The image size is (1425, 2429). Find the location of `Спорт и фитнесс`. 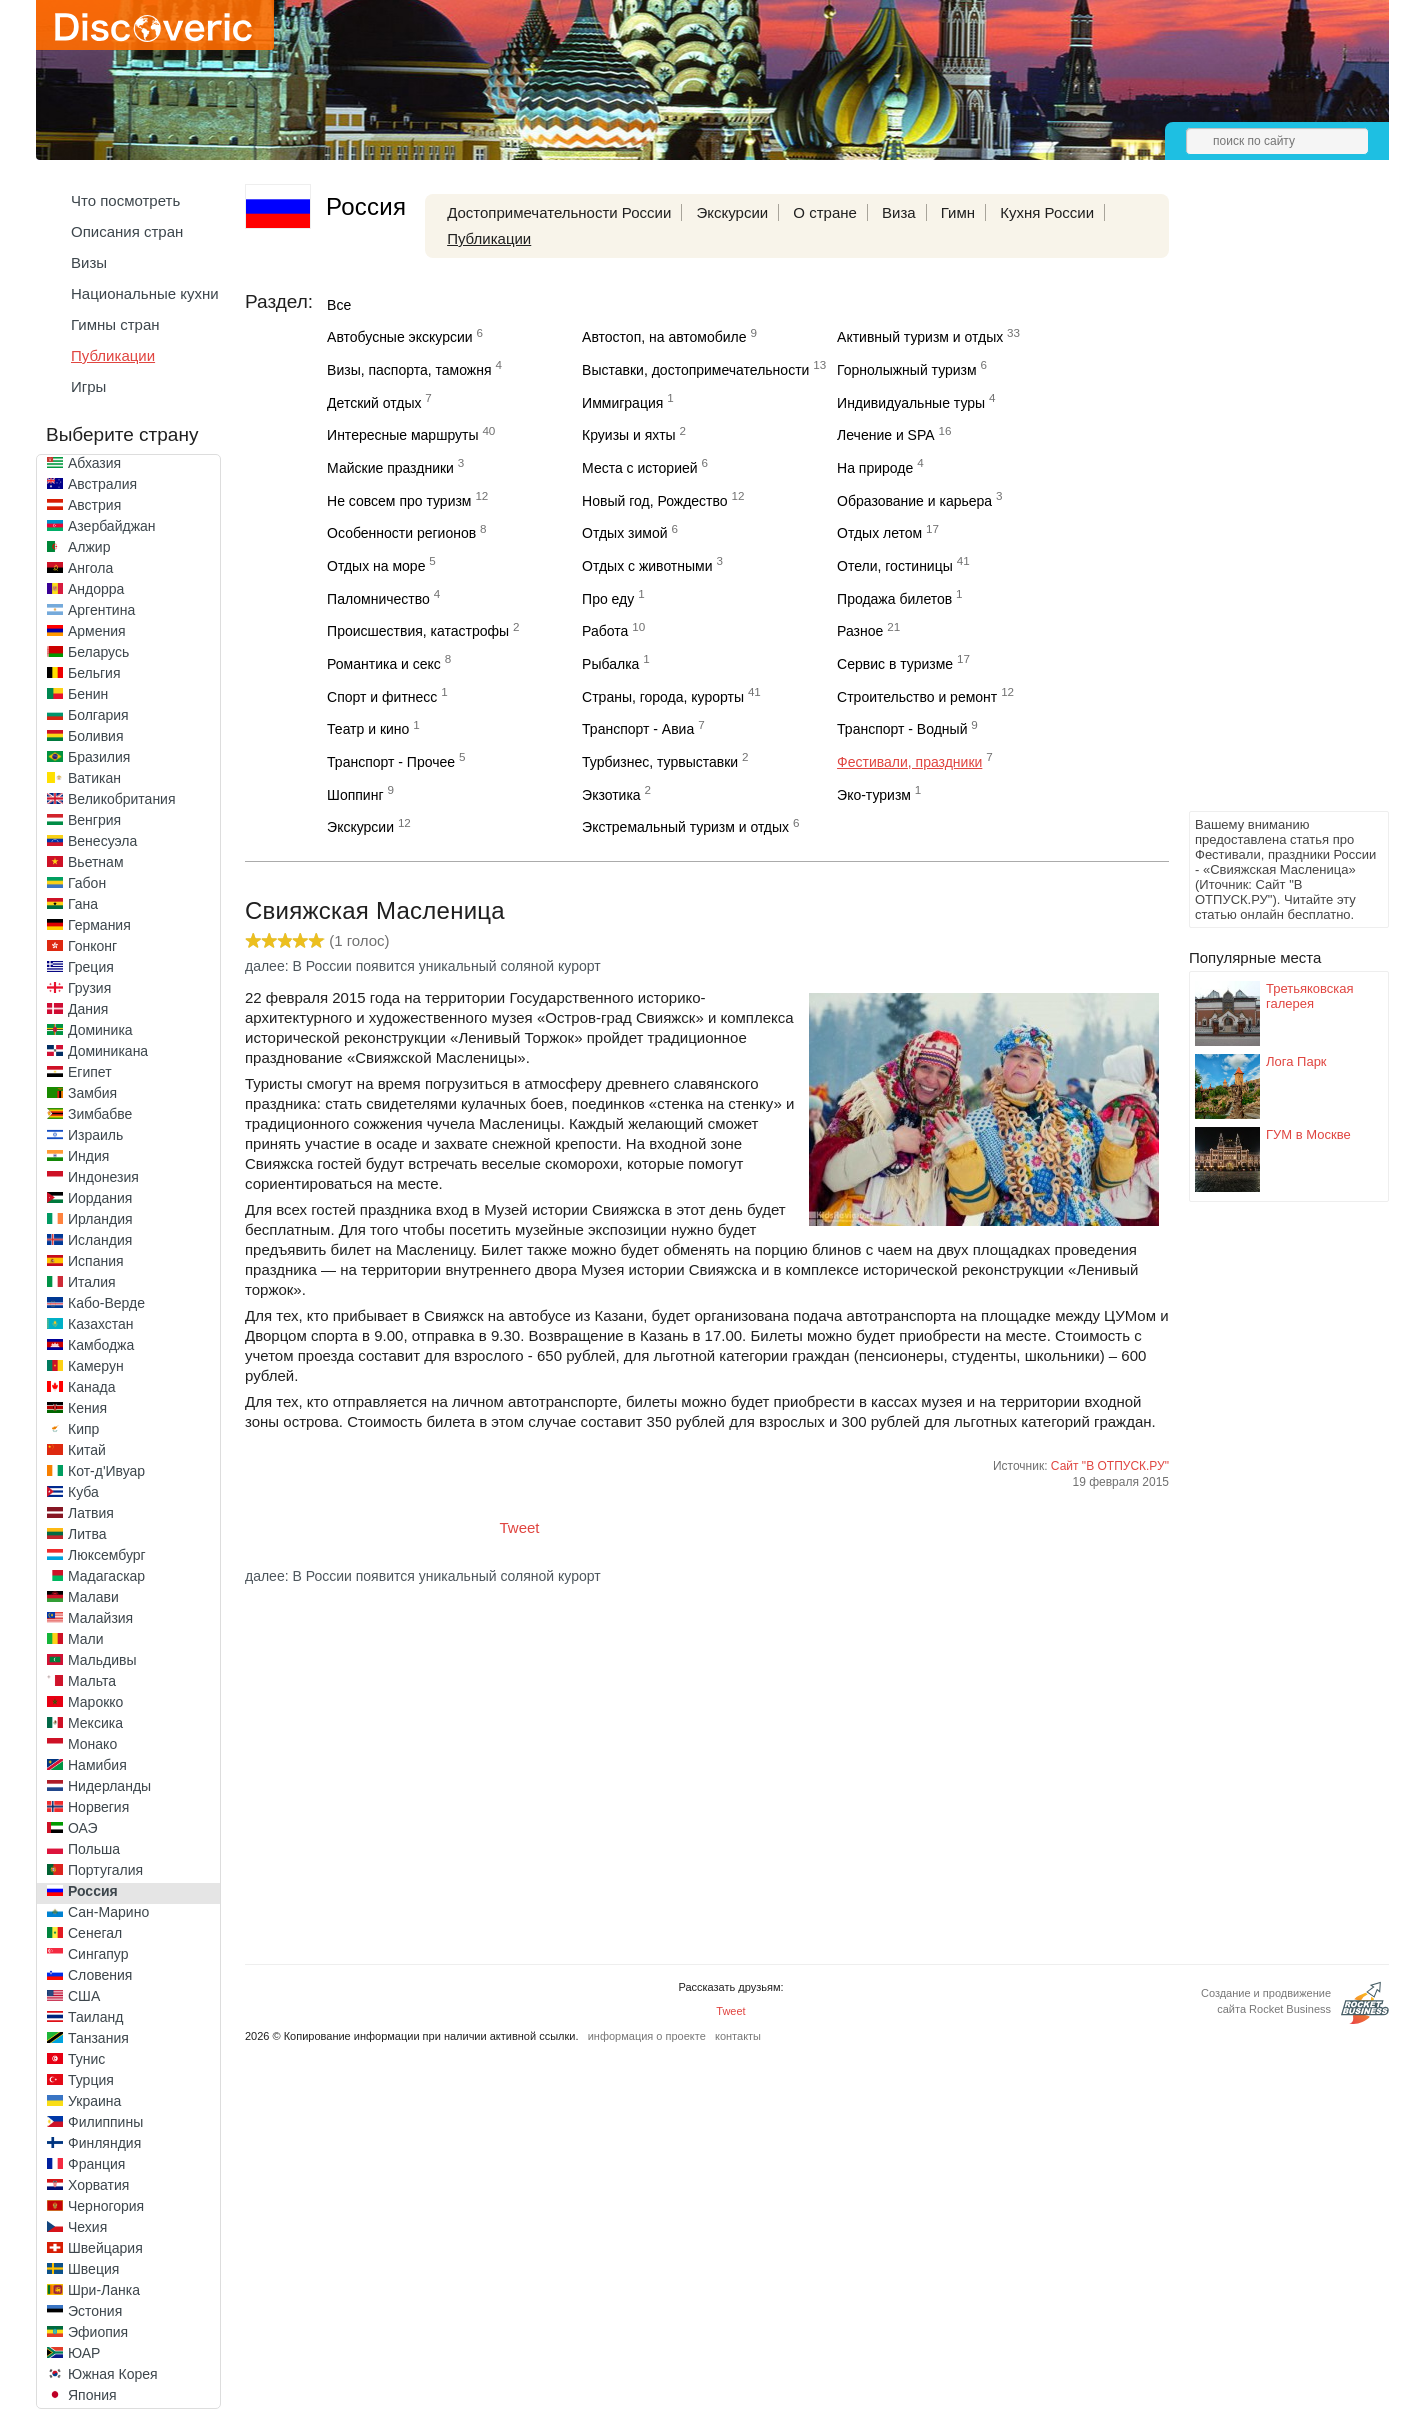

Спорт и фитнесс is located at coordinates (382, 697).